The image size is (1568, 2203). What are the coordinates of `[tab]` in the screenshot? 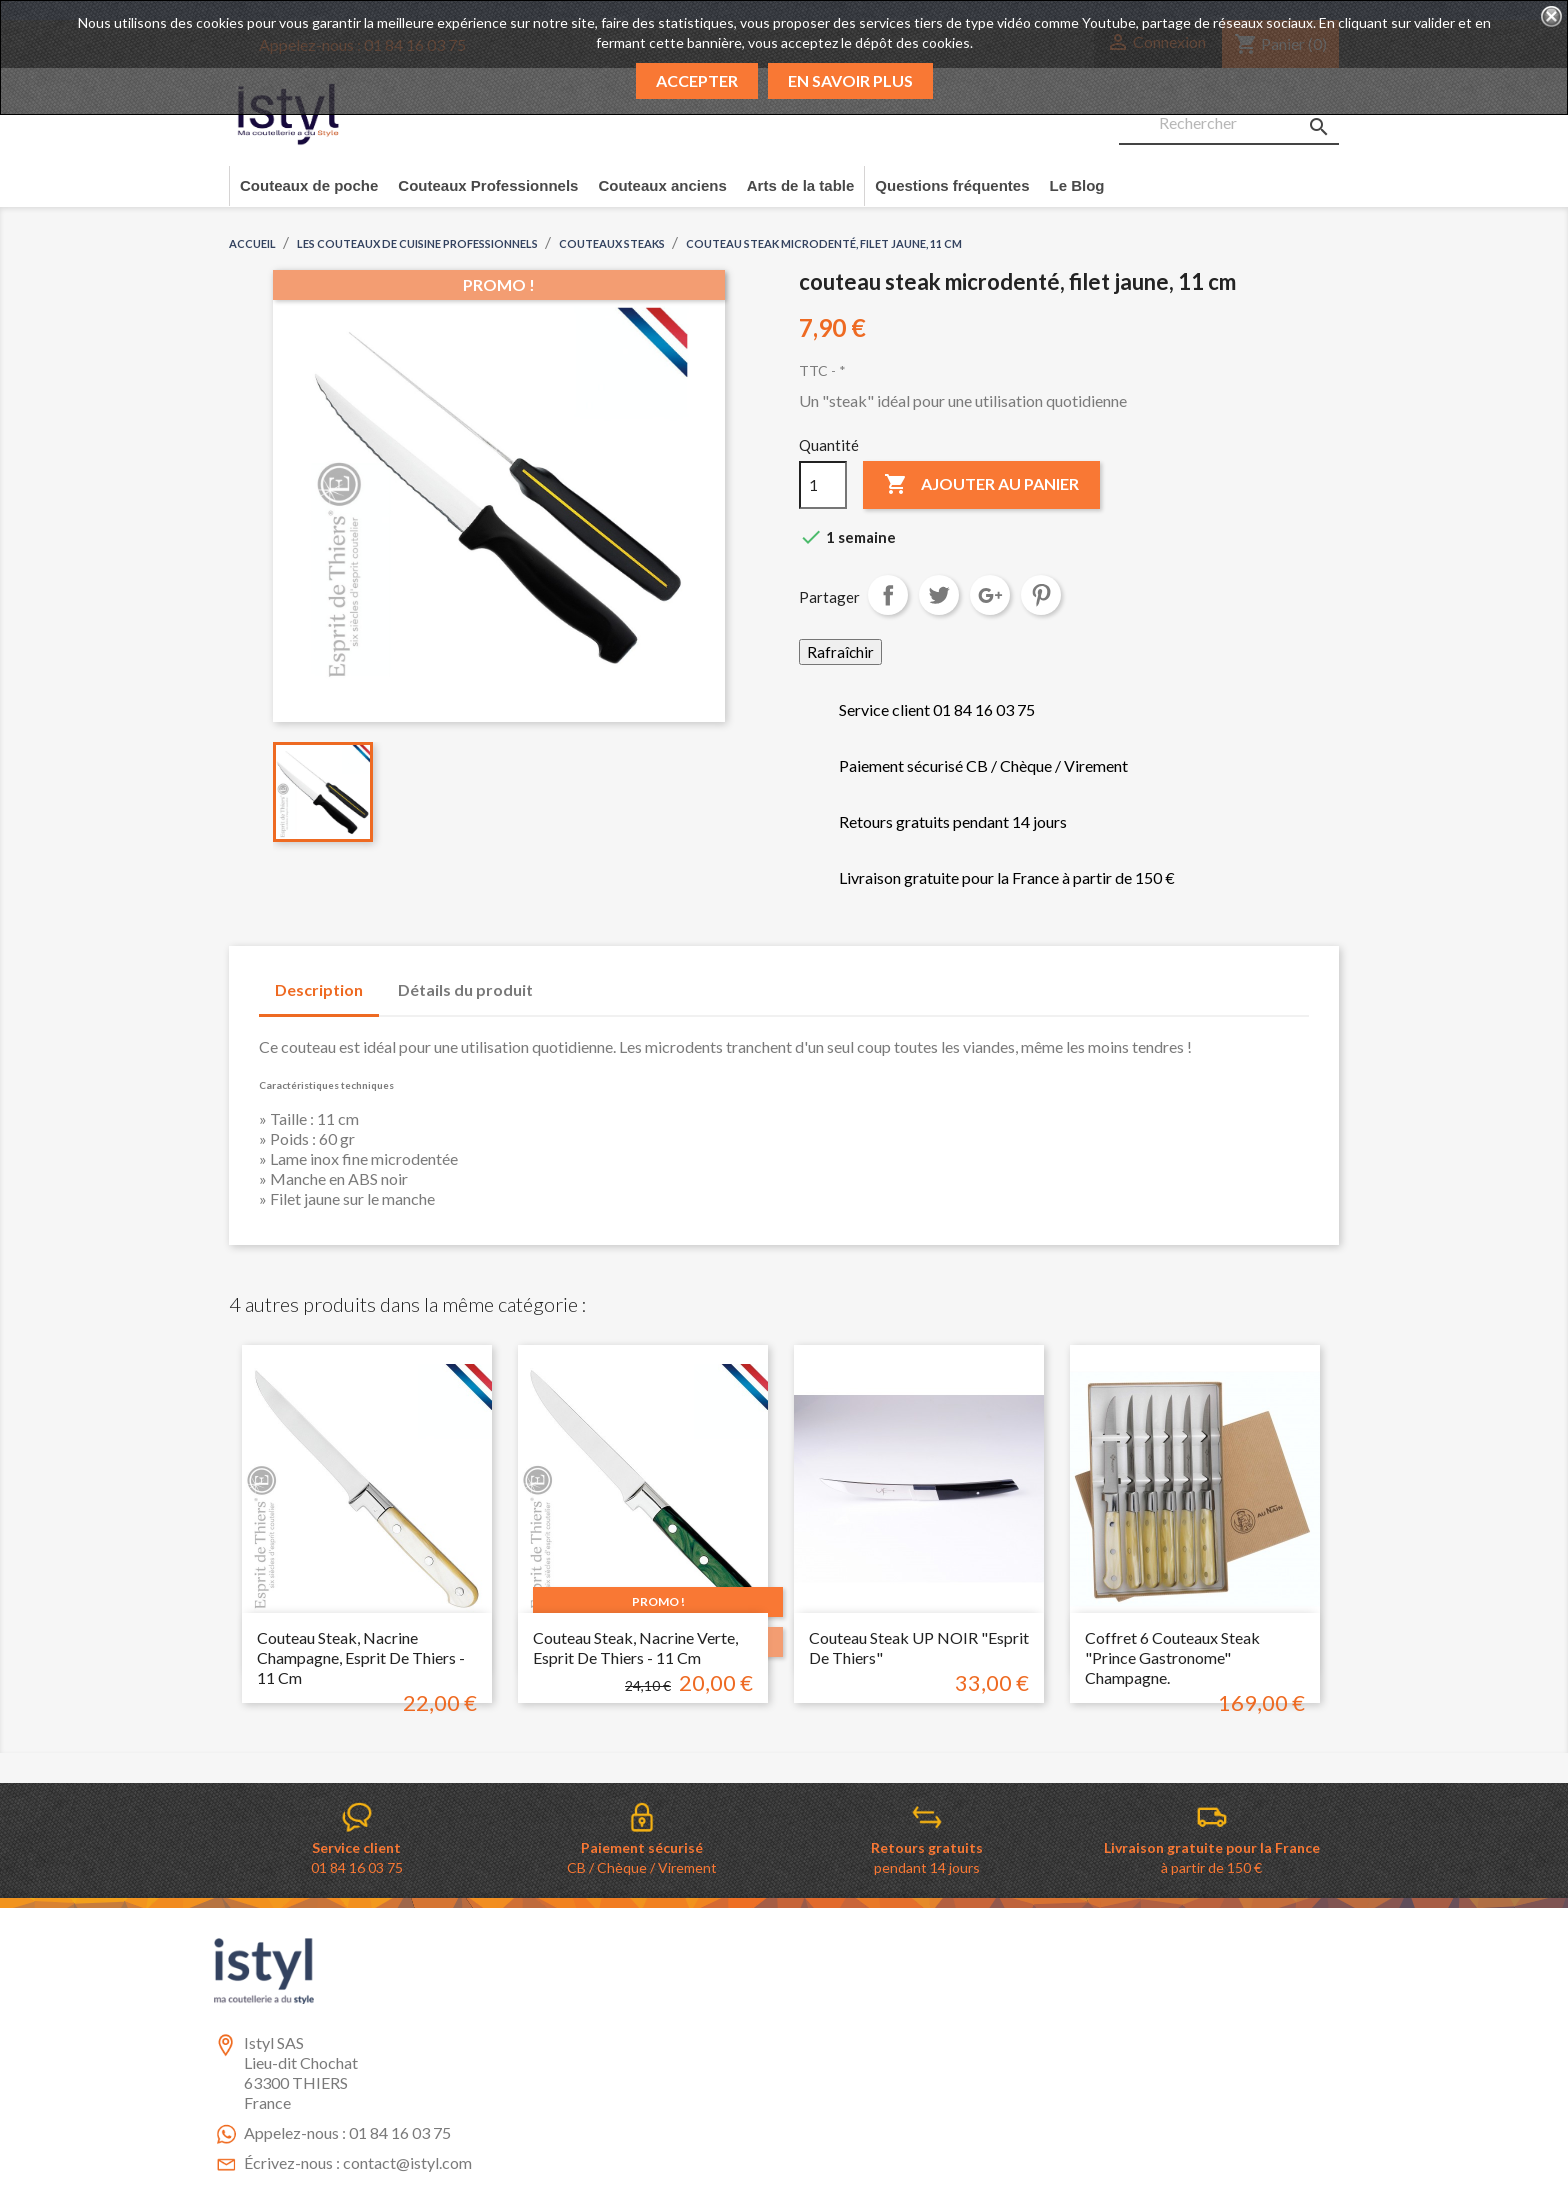 It's located at (568, 980).